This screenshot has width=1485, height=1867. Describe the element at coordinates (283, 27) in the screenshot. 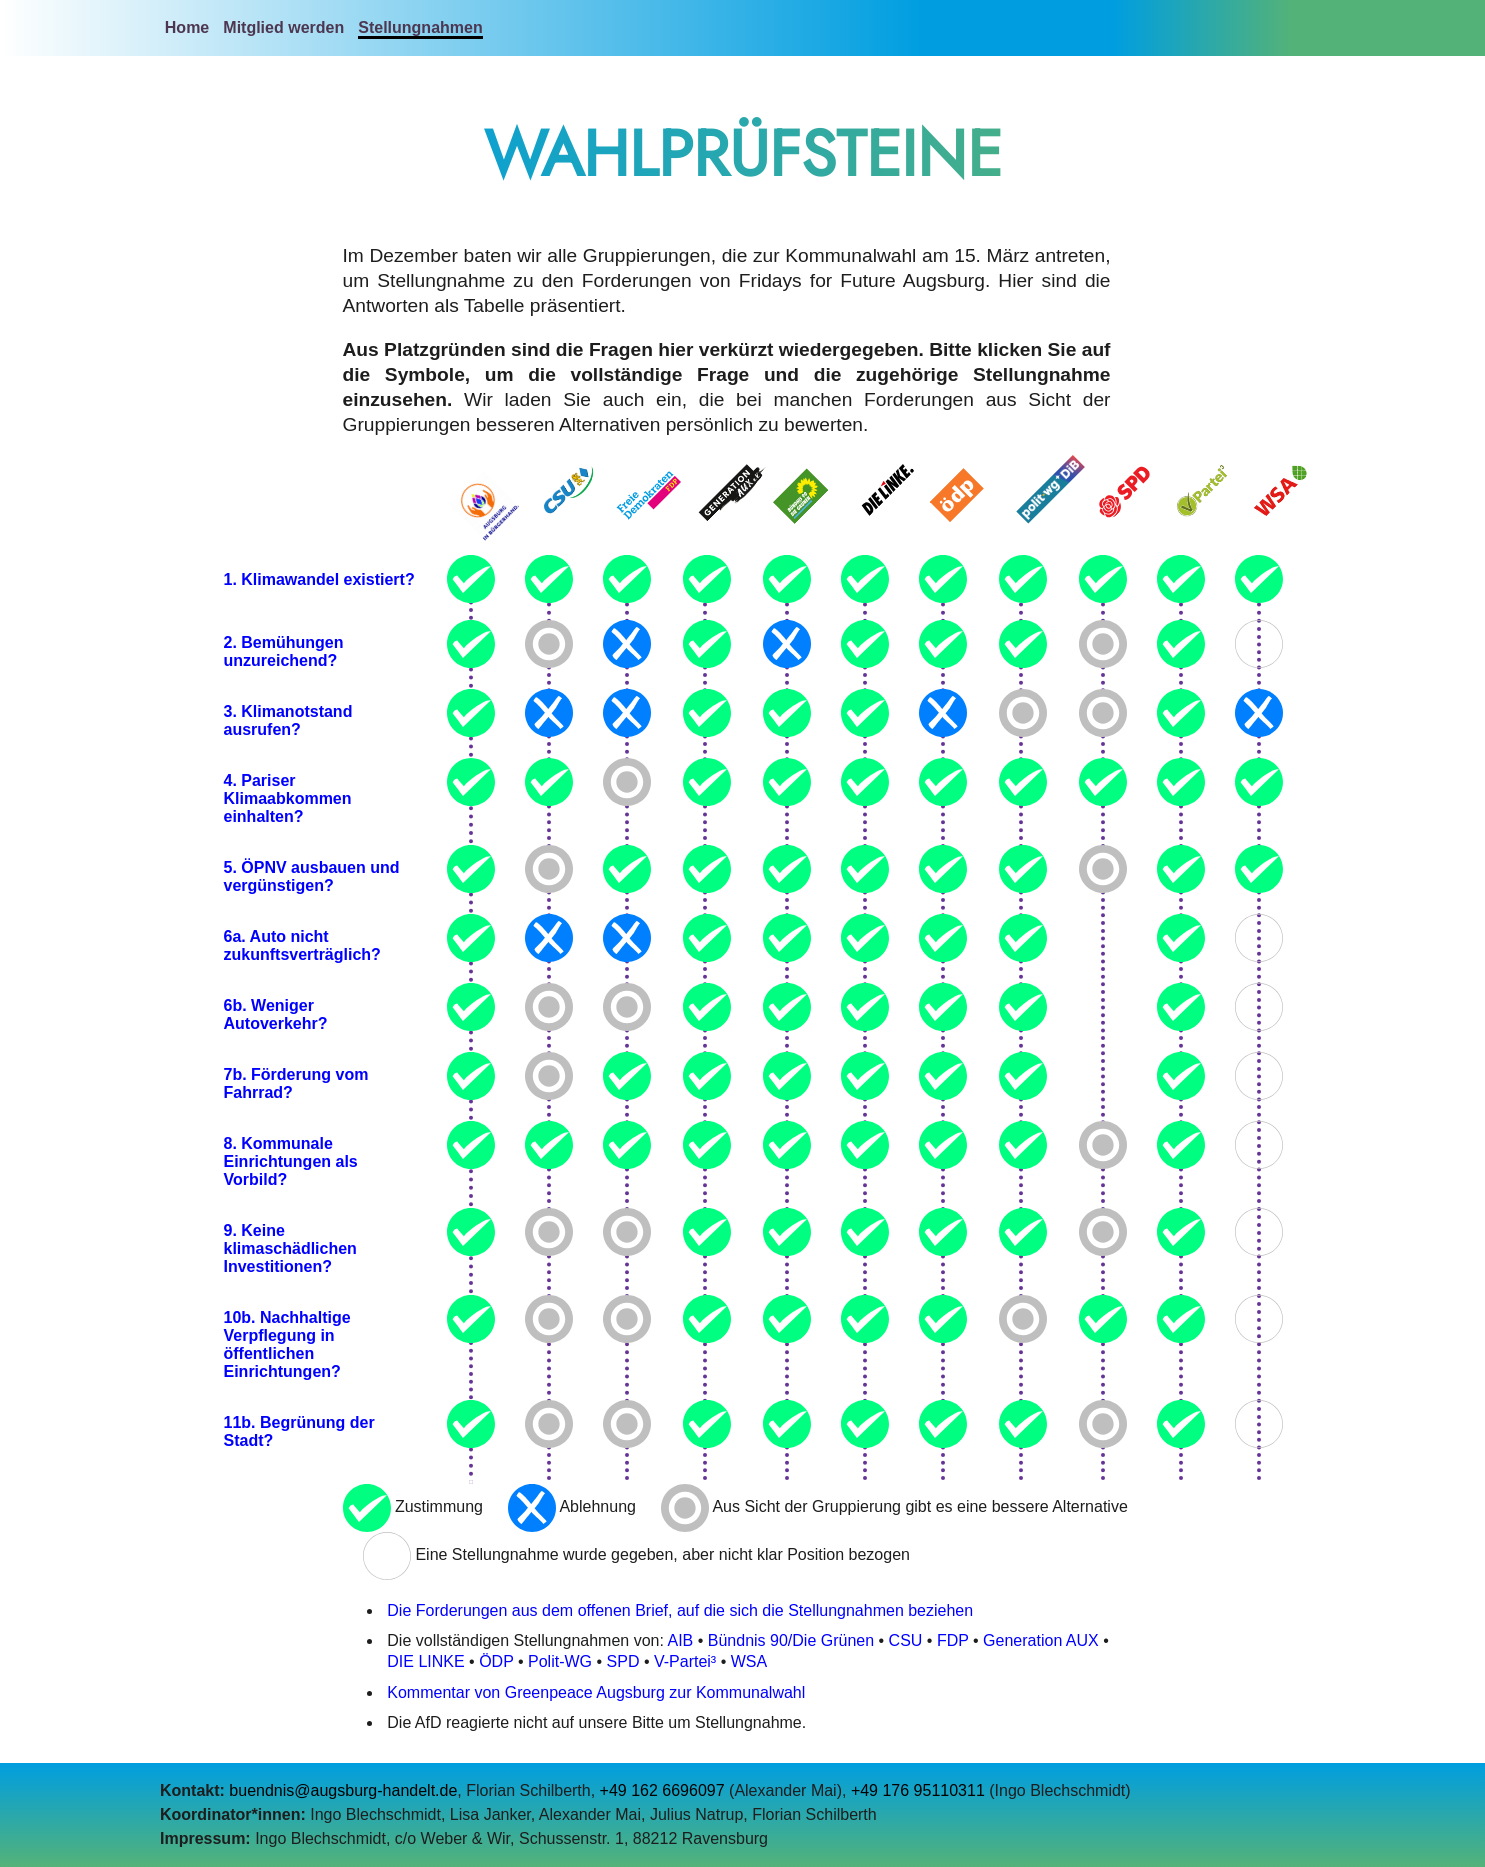

I see `Mitglied werden` at that location.